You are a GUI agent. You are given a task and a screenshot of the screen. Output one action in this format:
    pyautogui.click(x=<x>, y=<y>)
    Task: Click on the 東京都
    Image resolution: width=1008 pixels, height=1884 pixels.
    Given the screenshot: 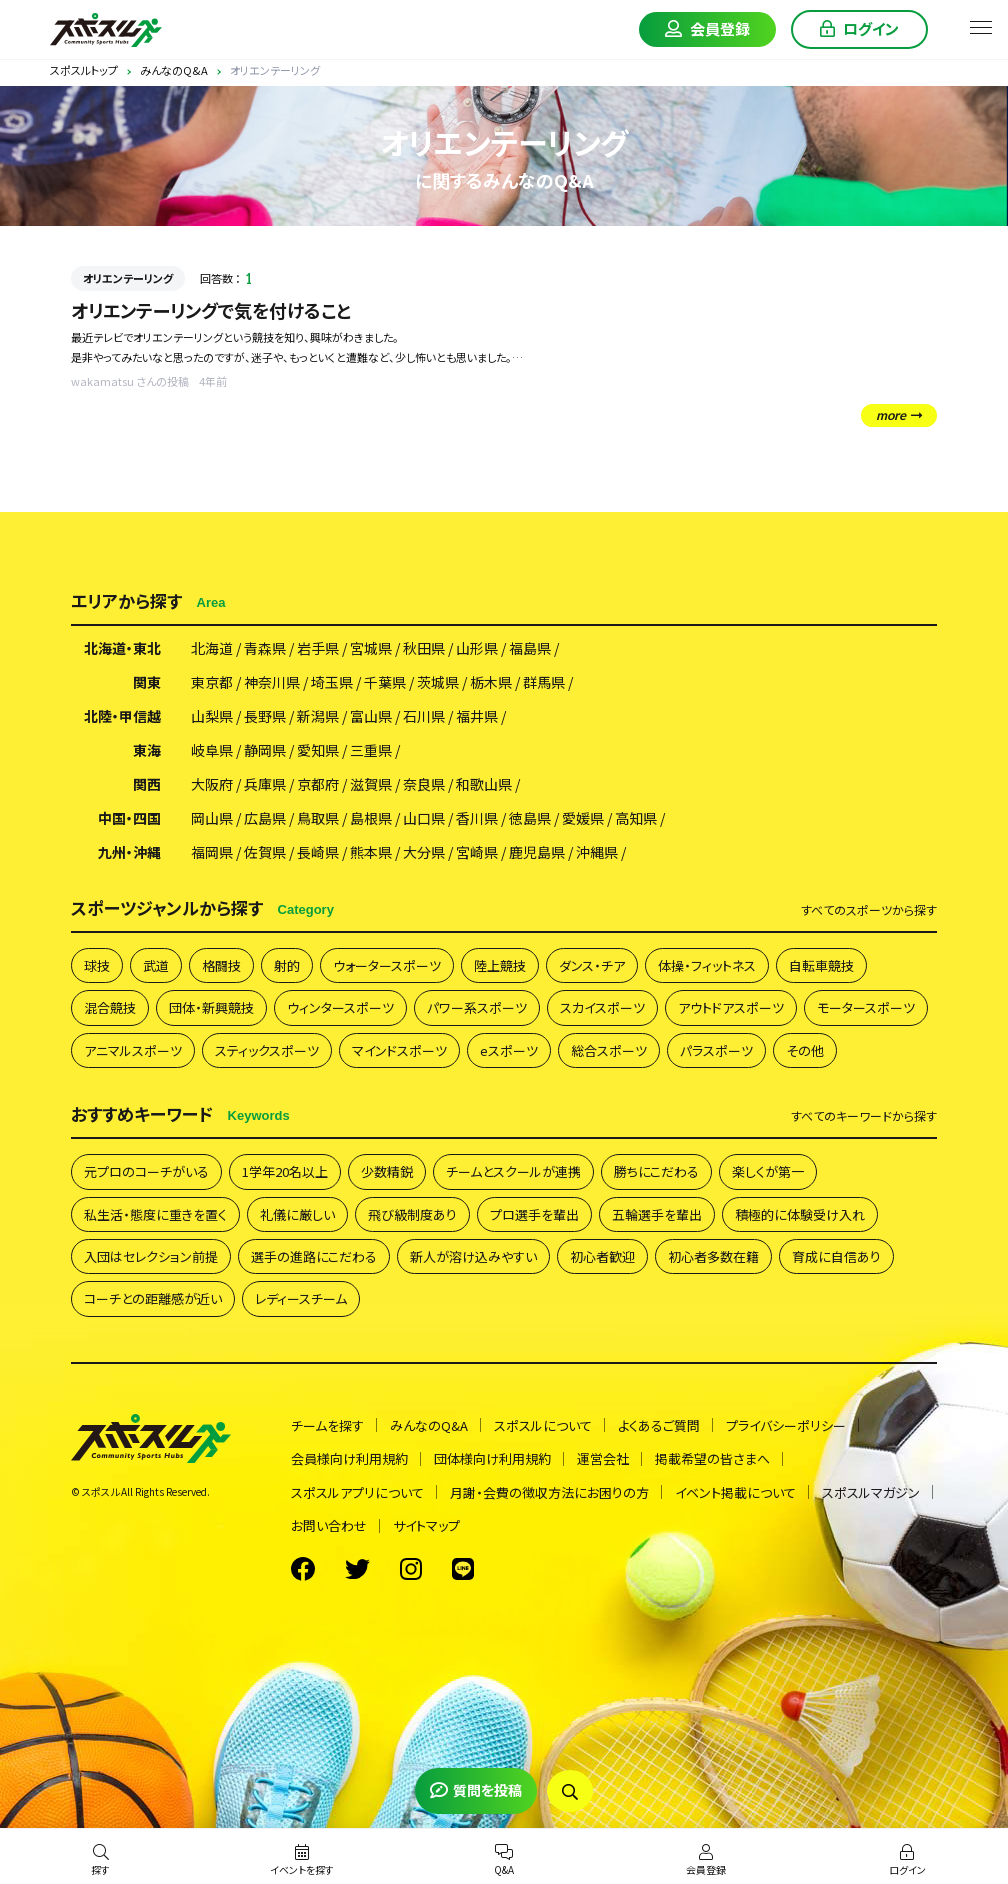 What is the action you would take?
    pyautogui.click(x=212, y=682)
    